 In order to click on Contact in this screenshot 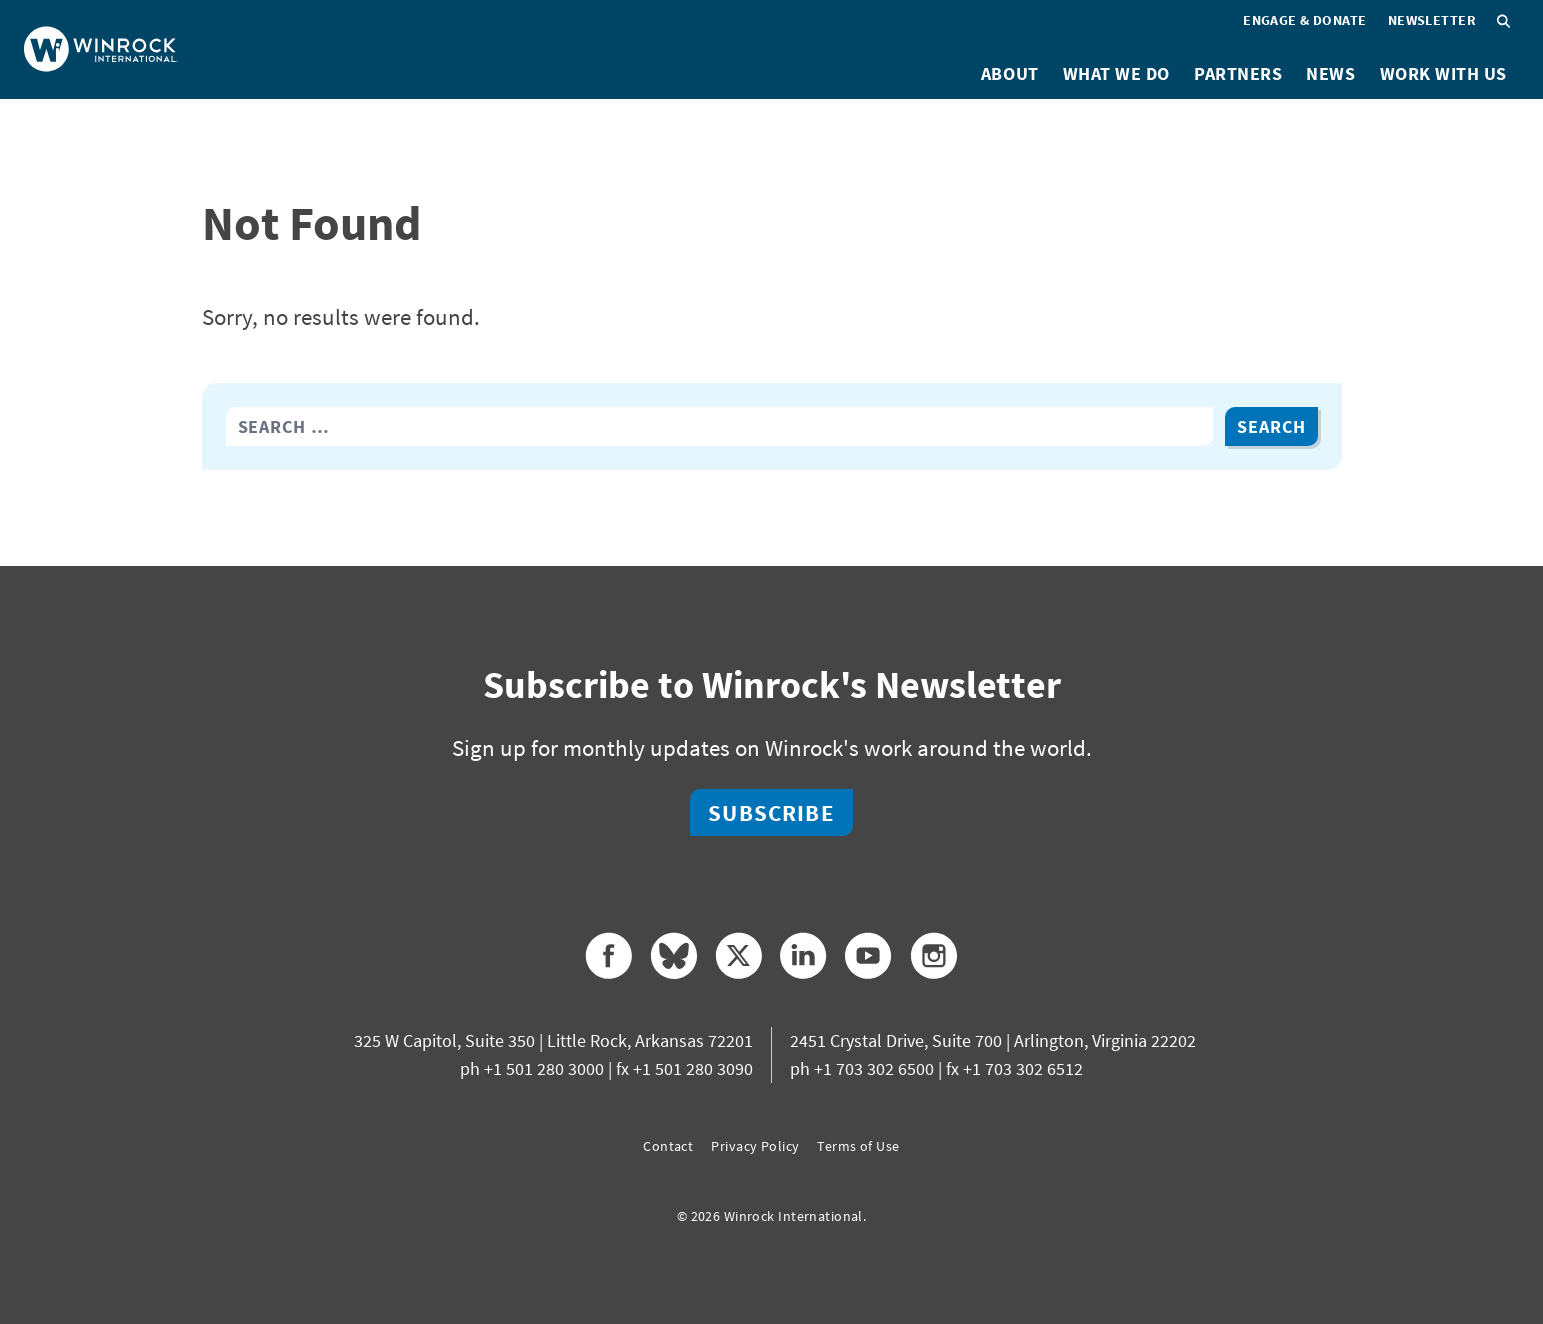, I will do `click(668, 1146)`.